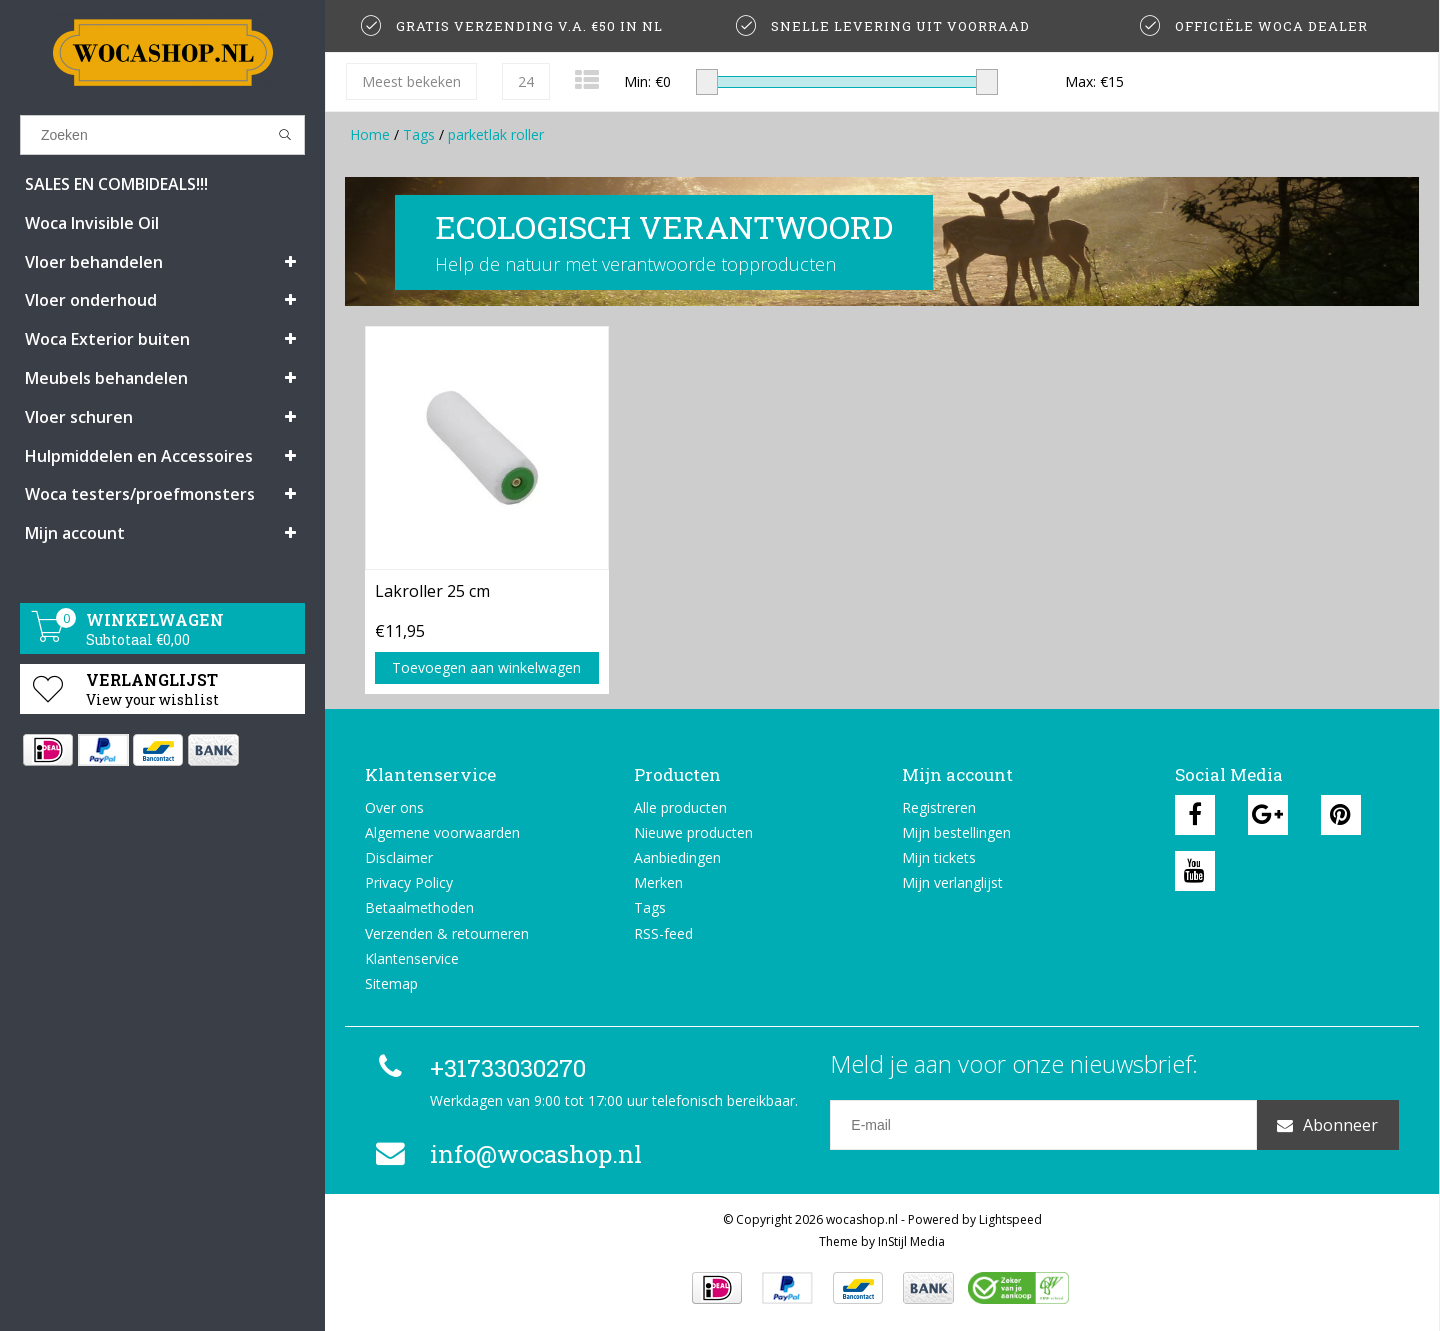  I want to click on Over ons, so click(394, 807).